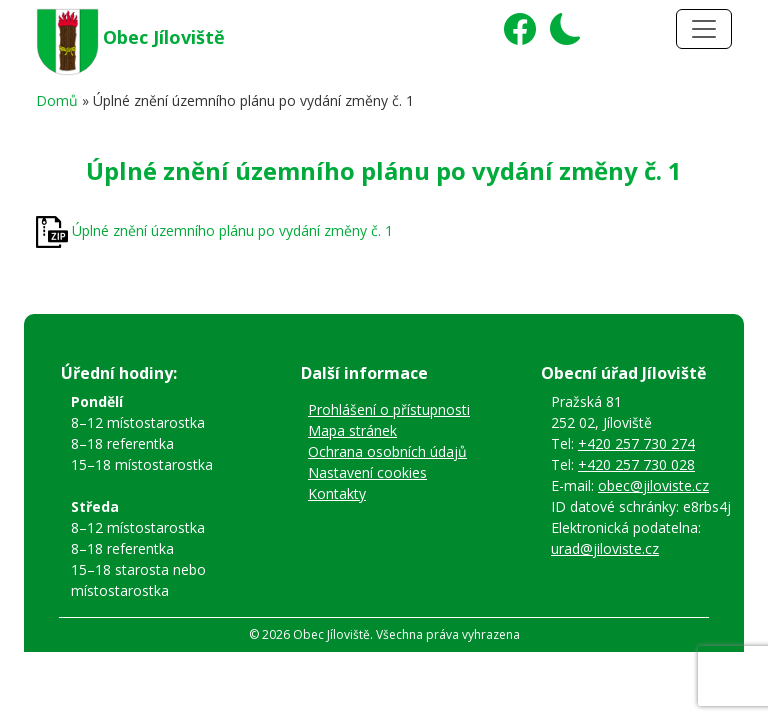 The image size is (768, 720). What do you see at coordinates (164, 37) in the screenshot?
I see `Obec Jíloviště` at bounding box center [164, 37].